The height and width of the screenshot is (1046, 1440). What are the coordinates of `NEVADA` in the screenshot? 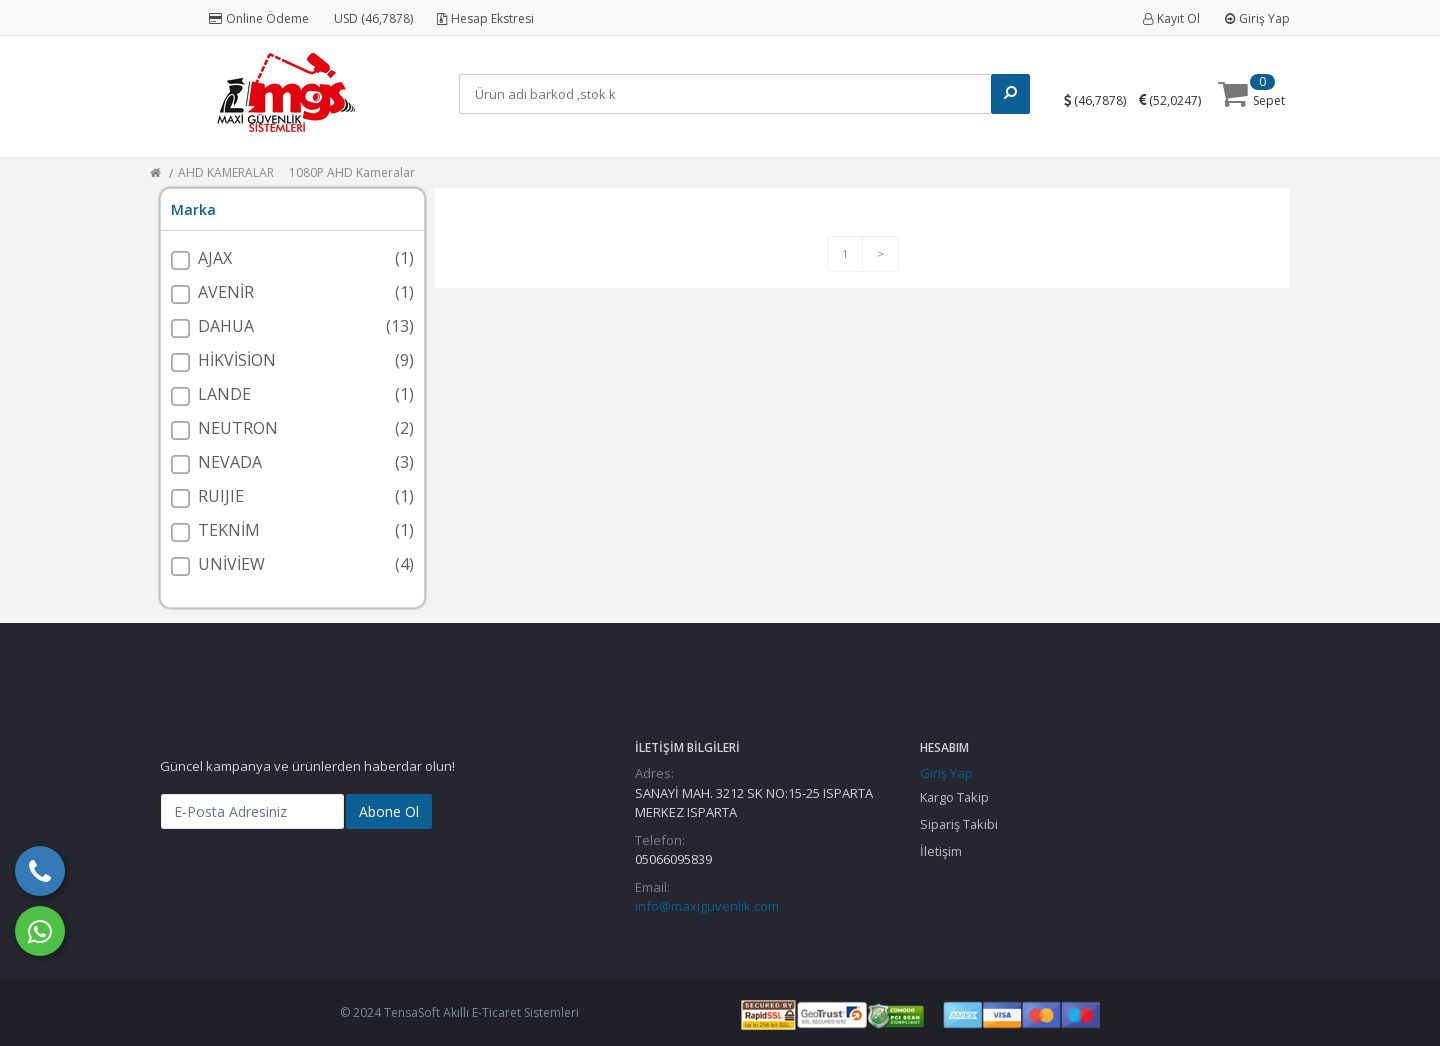 It's located at (230, 462).